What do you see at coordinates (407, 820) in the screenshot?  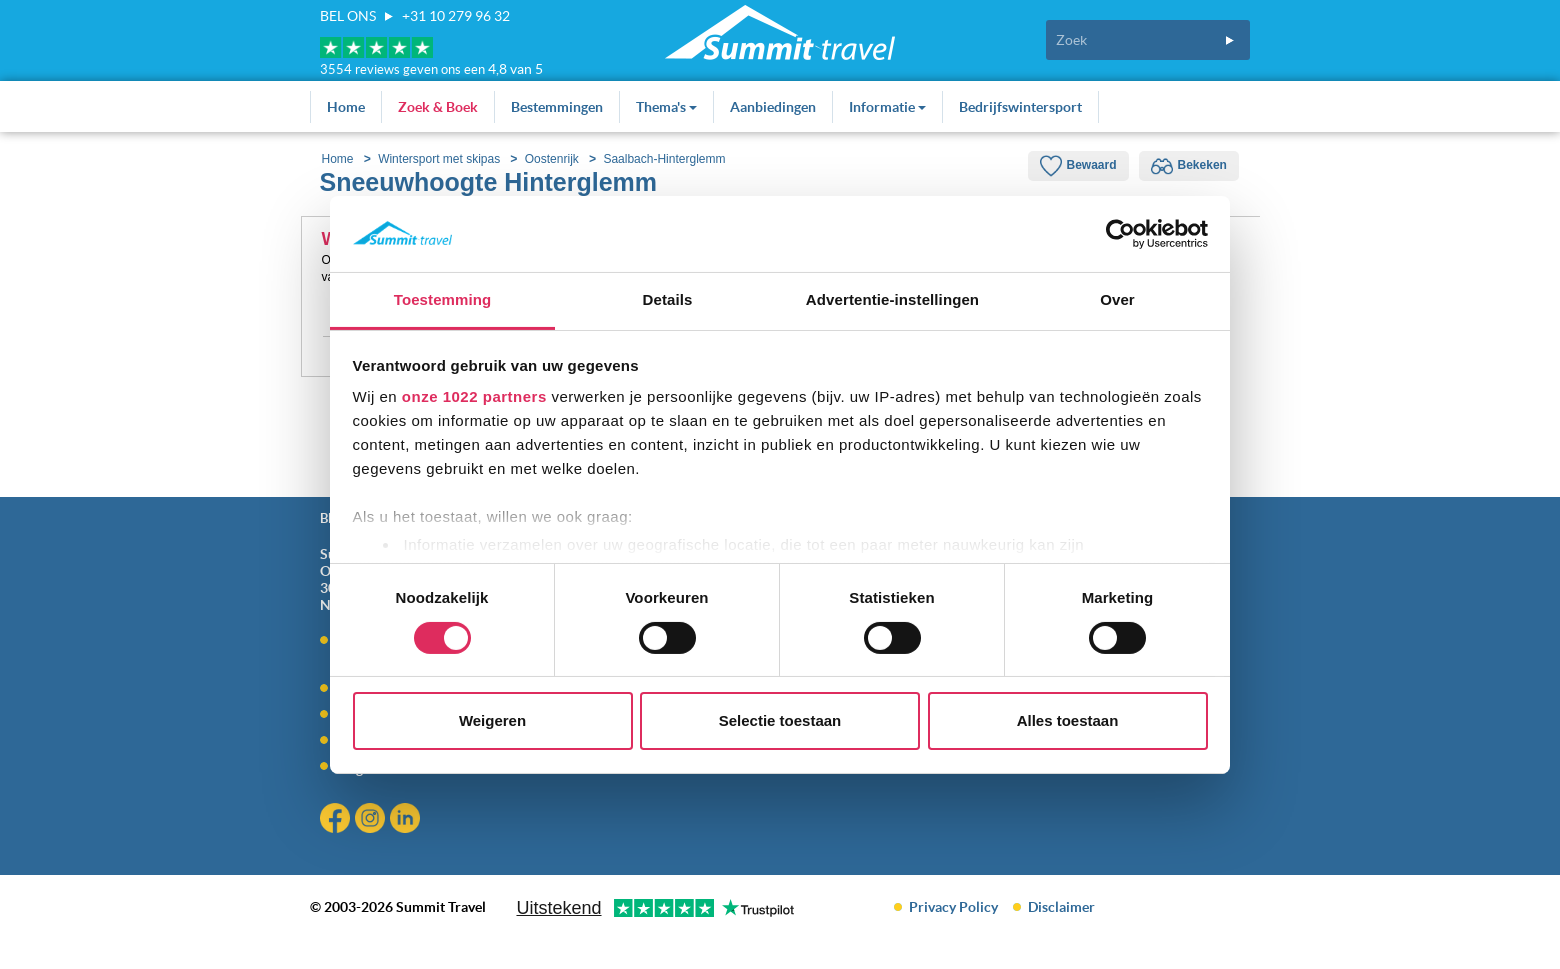 I see `Linkedin` at bounding box center [407, 820].